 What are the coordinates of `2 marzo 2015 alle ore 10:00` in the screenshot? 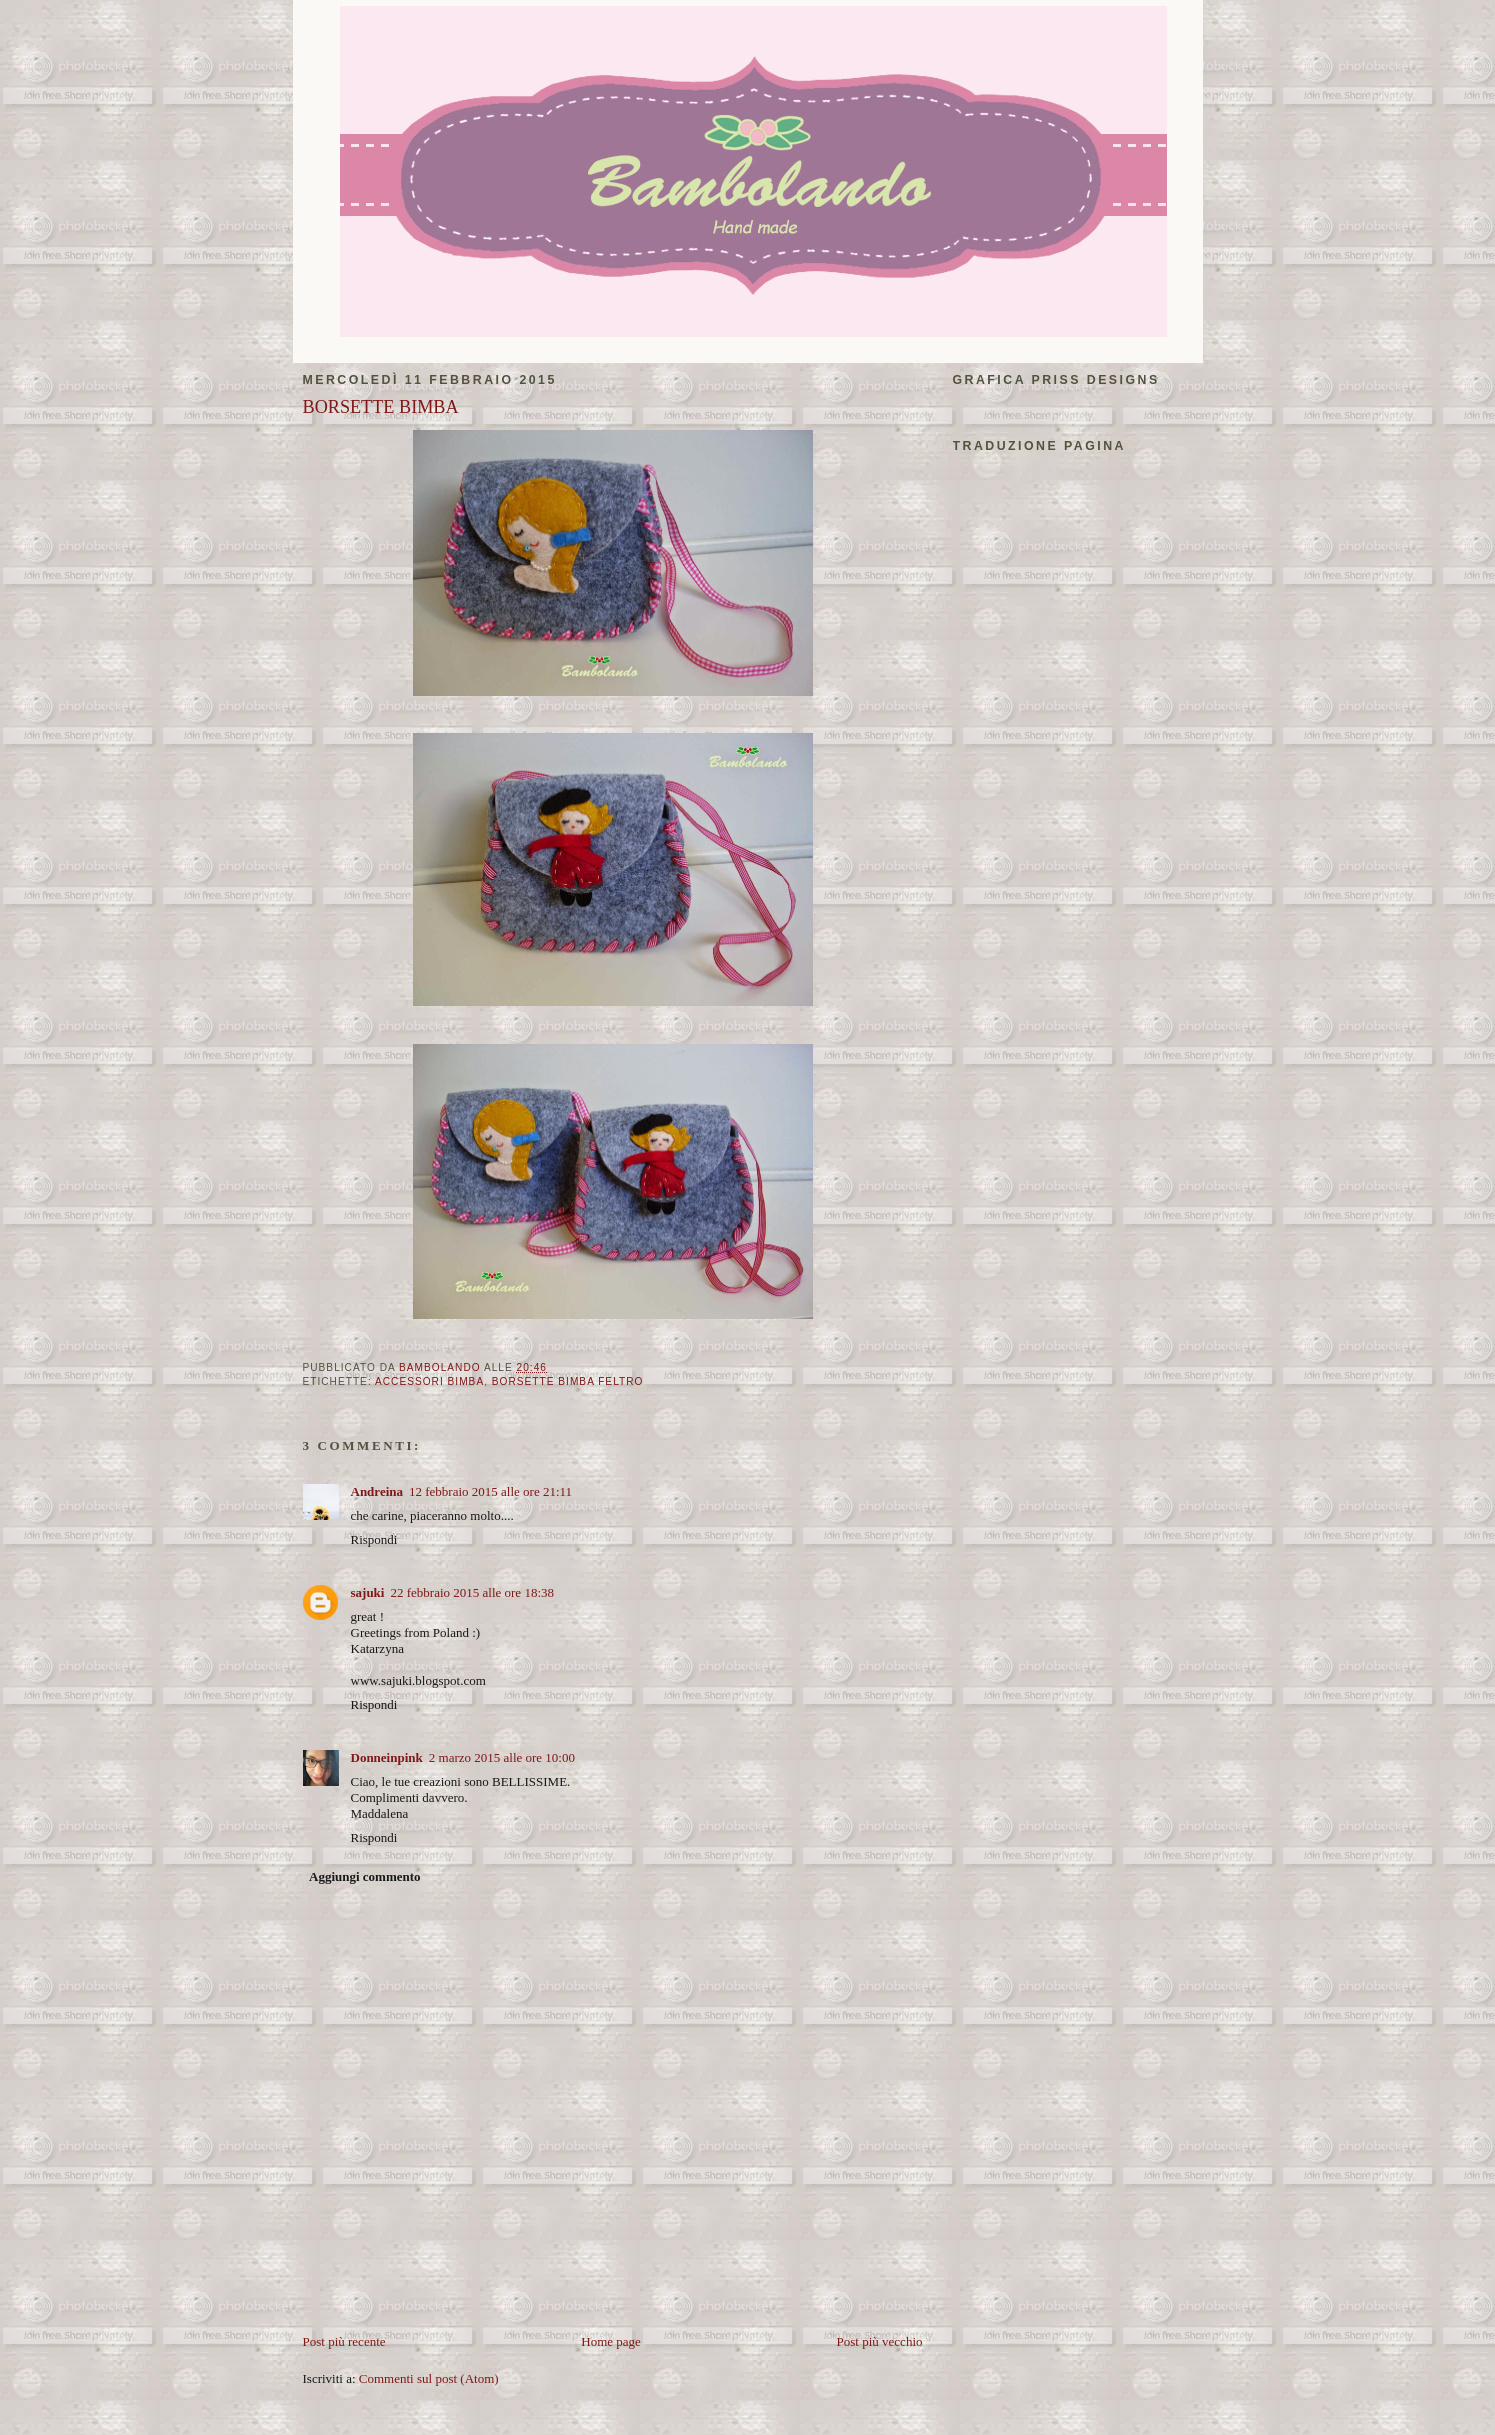 It's located at (502, 1757).